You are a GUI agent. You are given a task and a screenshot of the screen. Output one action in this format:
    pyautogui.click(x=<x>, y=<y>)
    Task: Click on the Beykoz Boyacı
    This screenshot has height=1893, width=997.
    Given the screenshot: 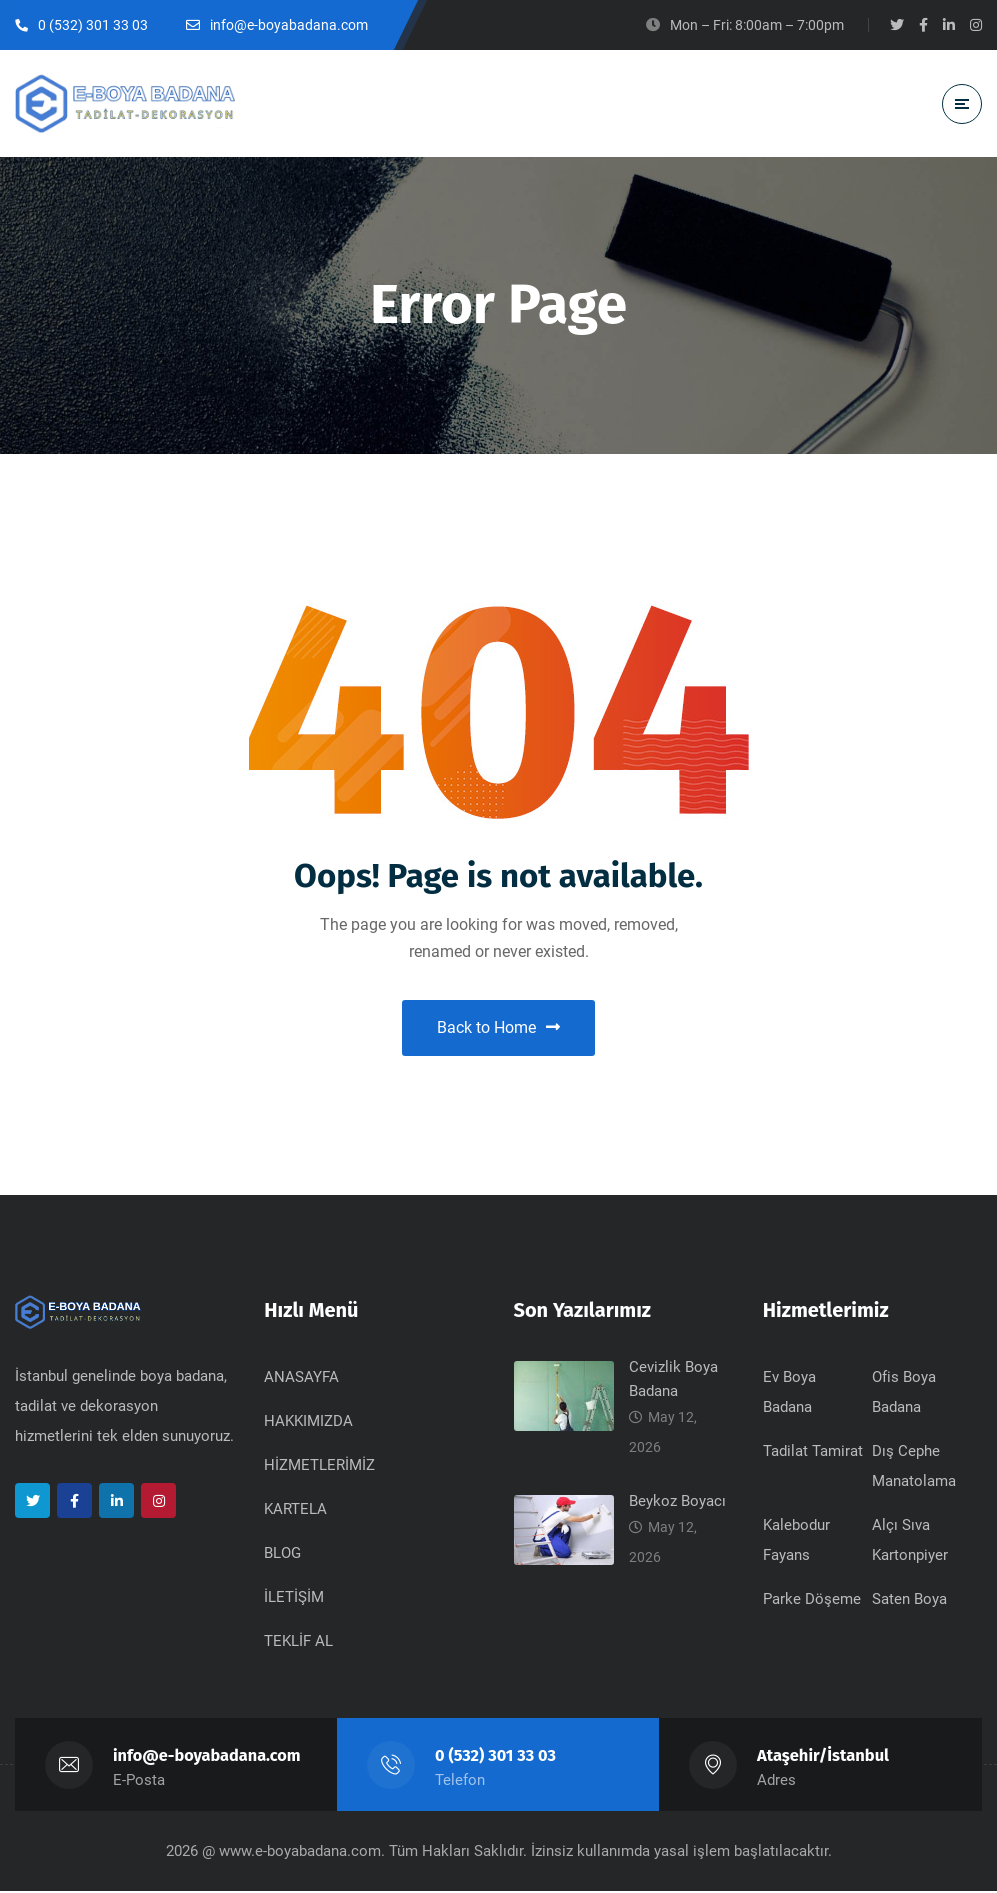 What is the action you would take?
    pyautogui.click(x=677, y=1503)
    